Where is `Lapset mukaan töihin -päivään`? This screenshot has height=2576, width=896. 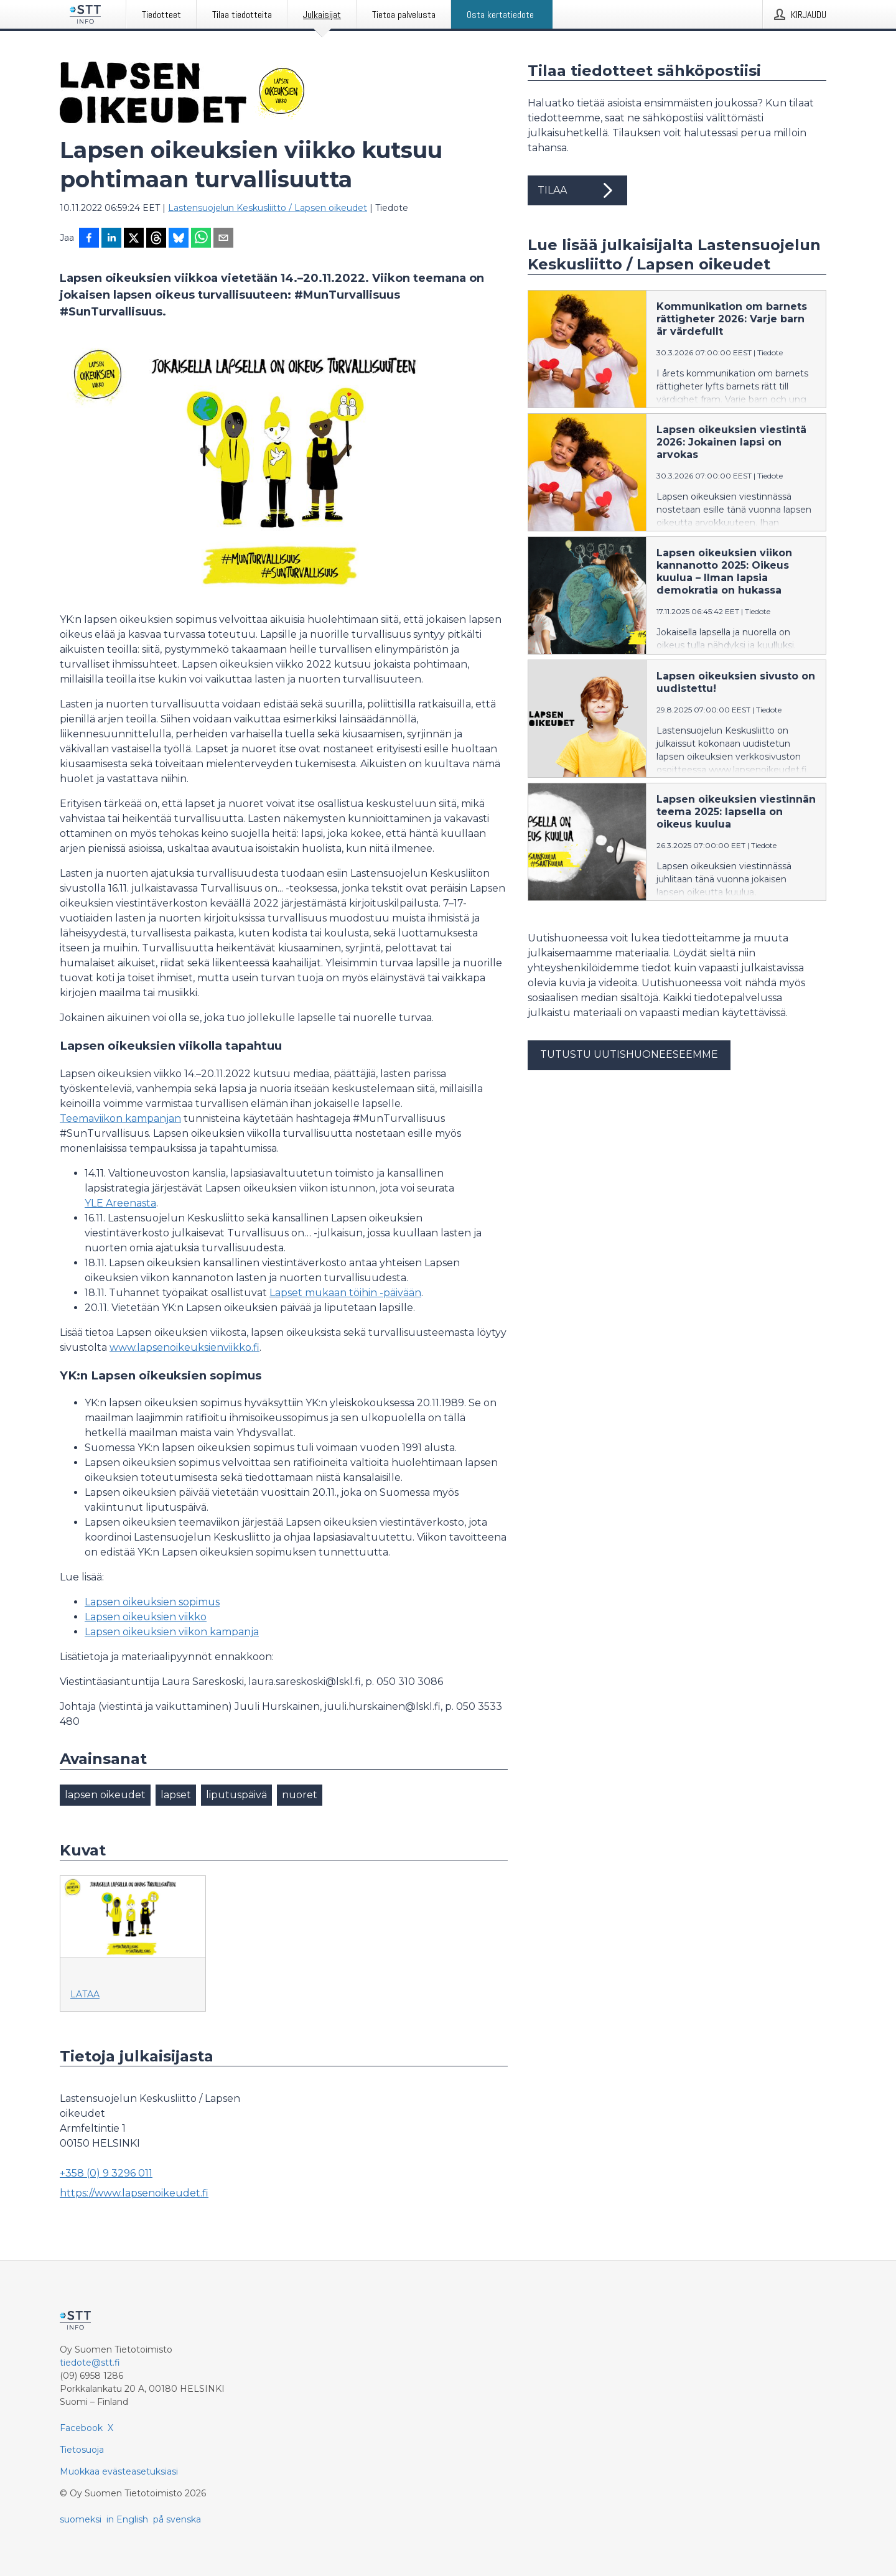 Lapset mukaan töihin -päivään is located at coordinates (345, 1293).